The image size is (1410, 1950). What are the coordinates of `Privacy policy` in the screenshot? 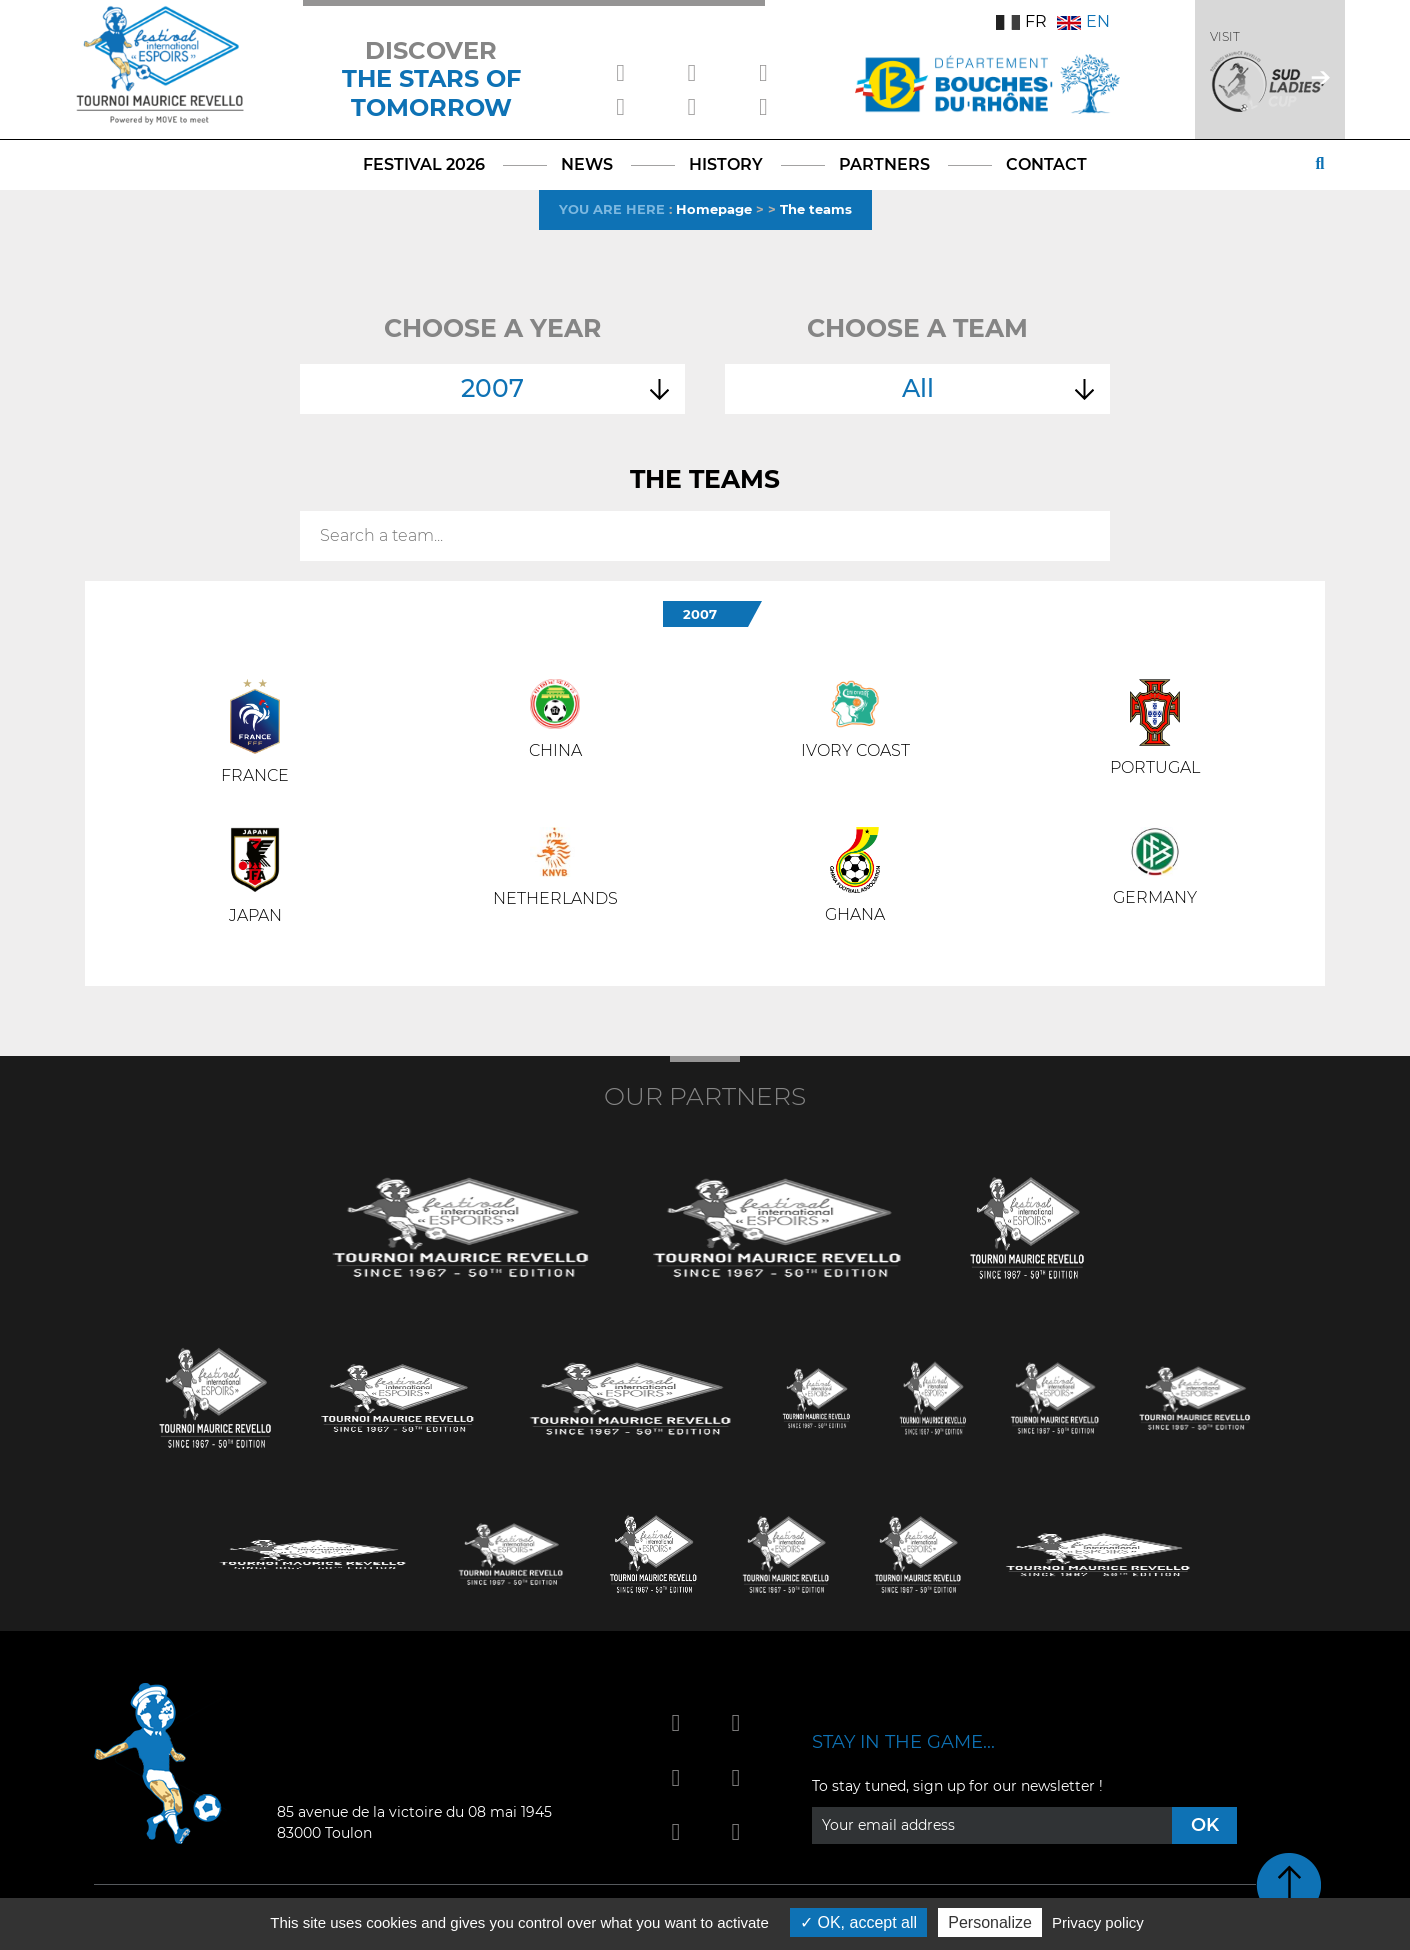 It's located at (1098, 1922).